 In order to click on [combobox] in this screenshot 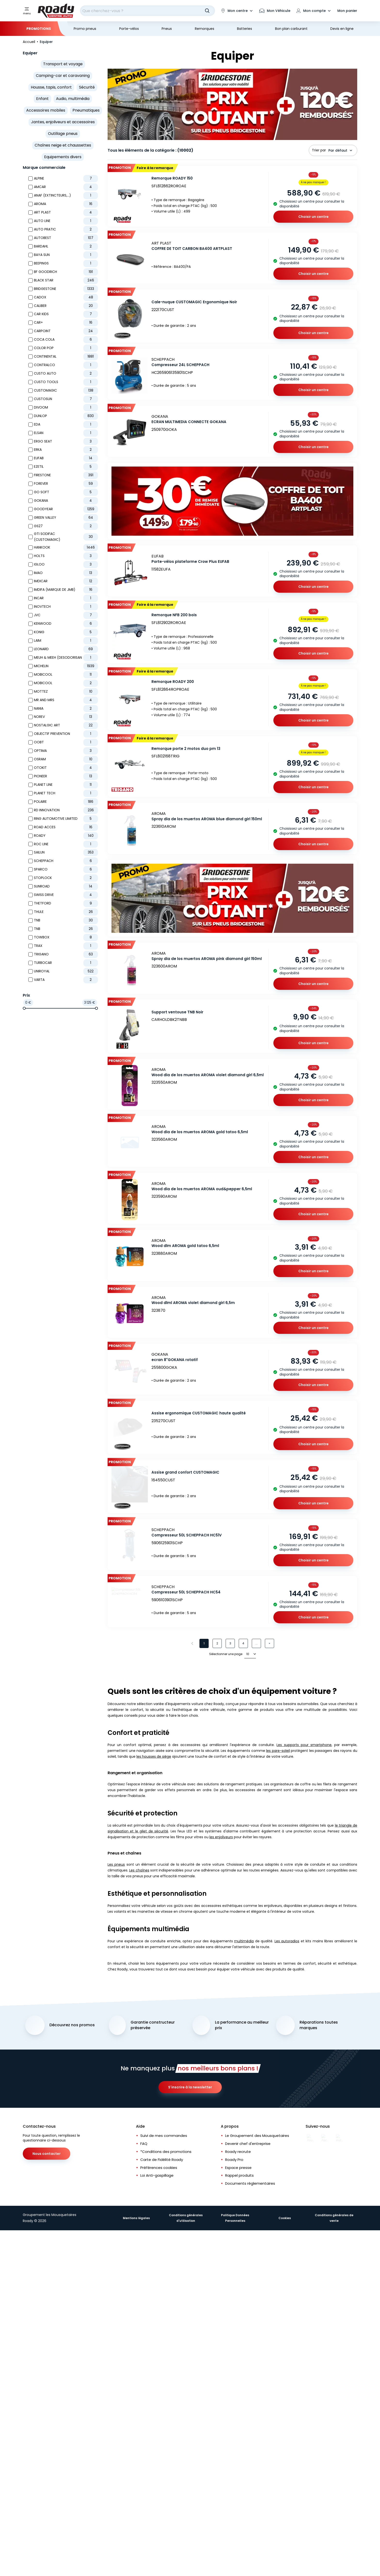, I will do `click(147, 10)`.